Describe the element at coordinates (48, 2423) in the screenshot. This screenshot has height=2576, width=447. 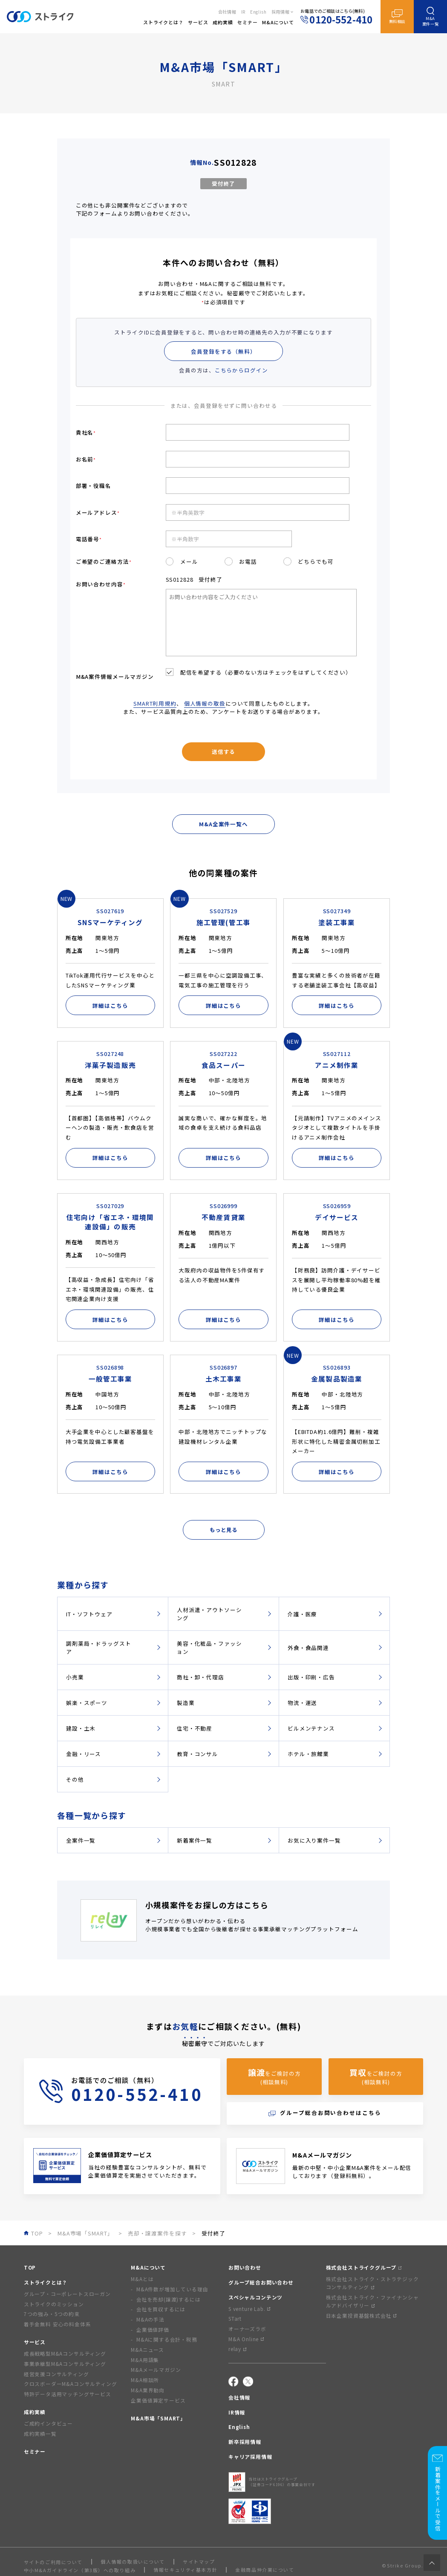
I see `ご成約インタビュー` at that location.